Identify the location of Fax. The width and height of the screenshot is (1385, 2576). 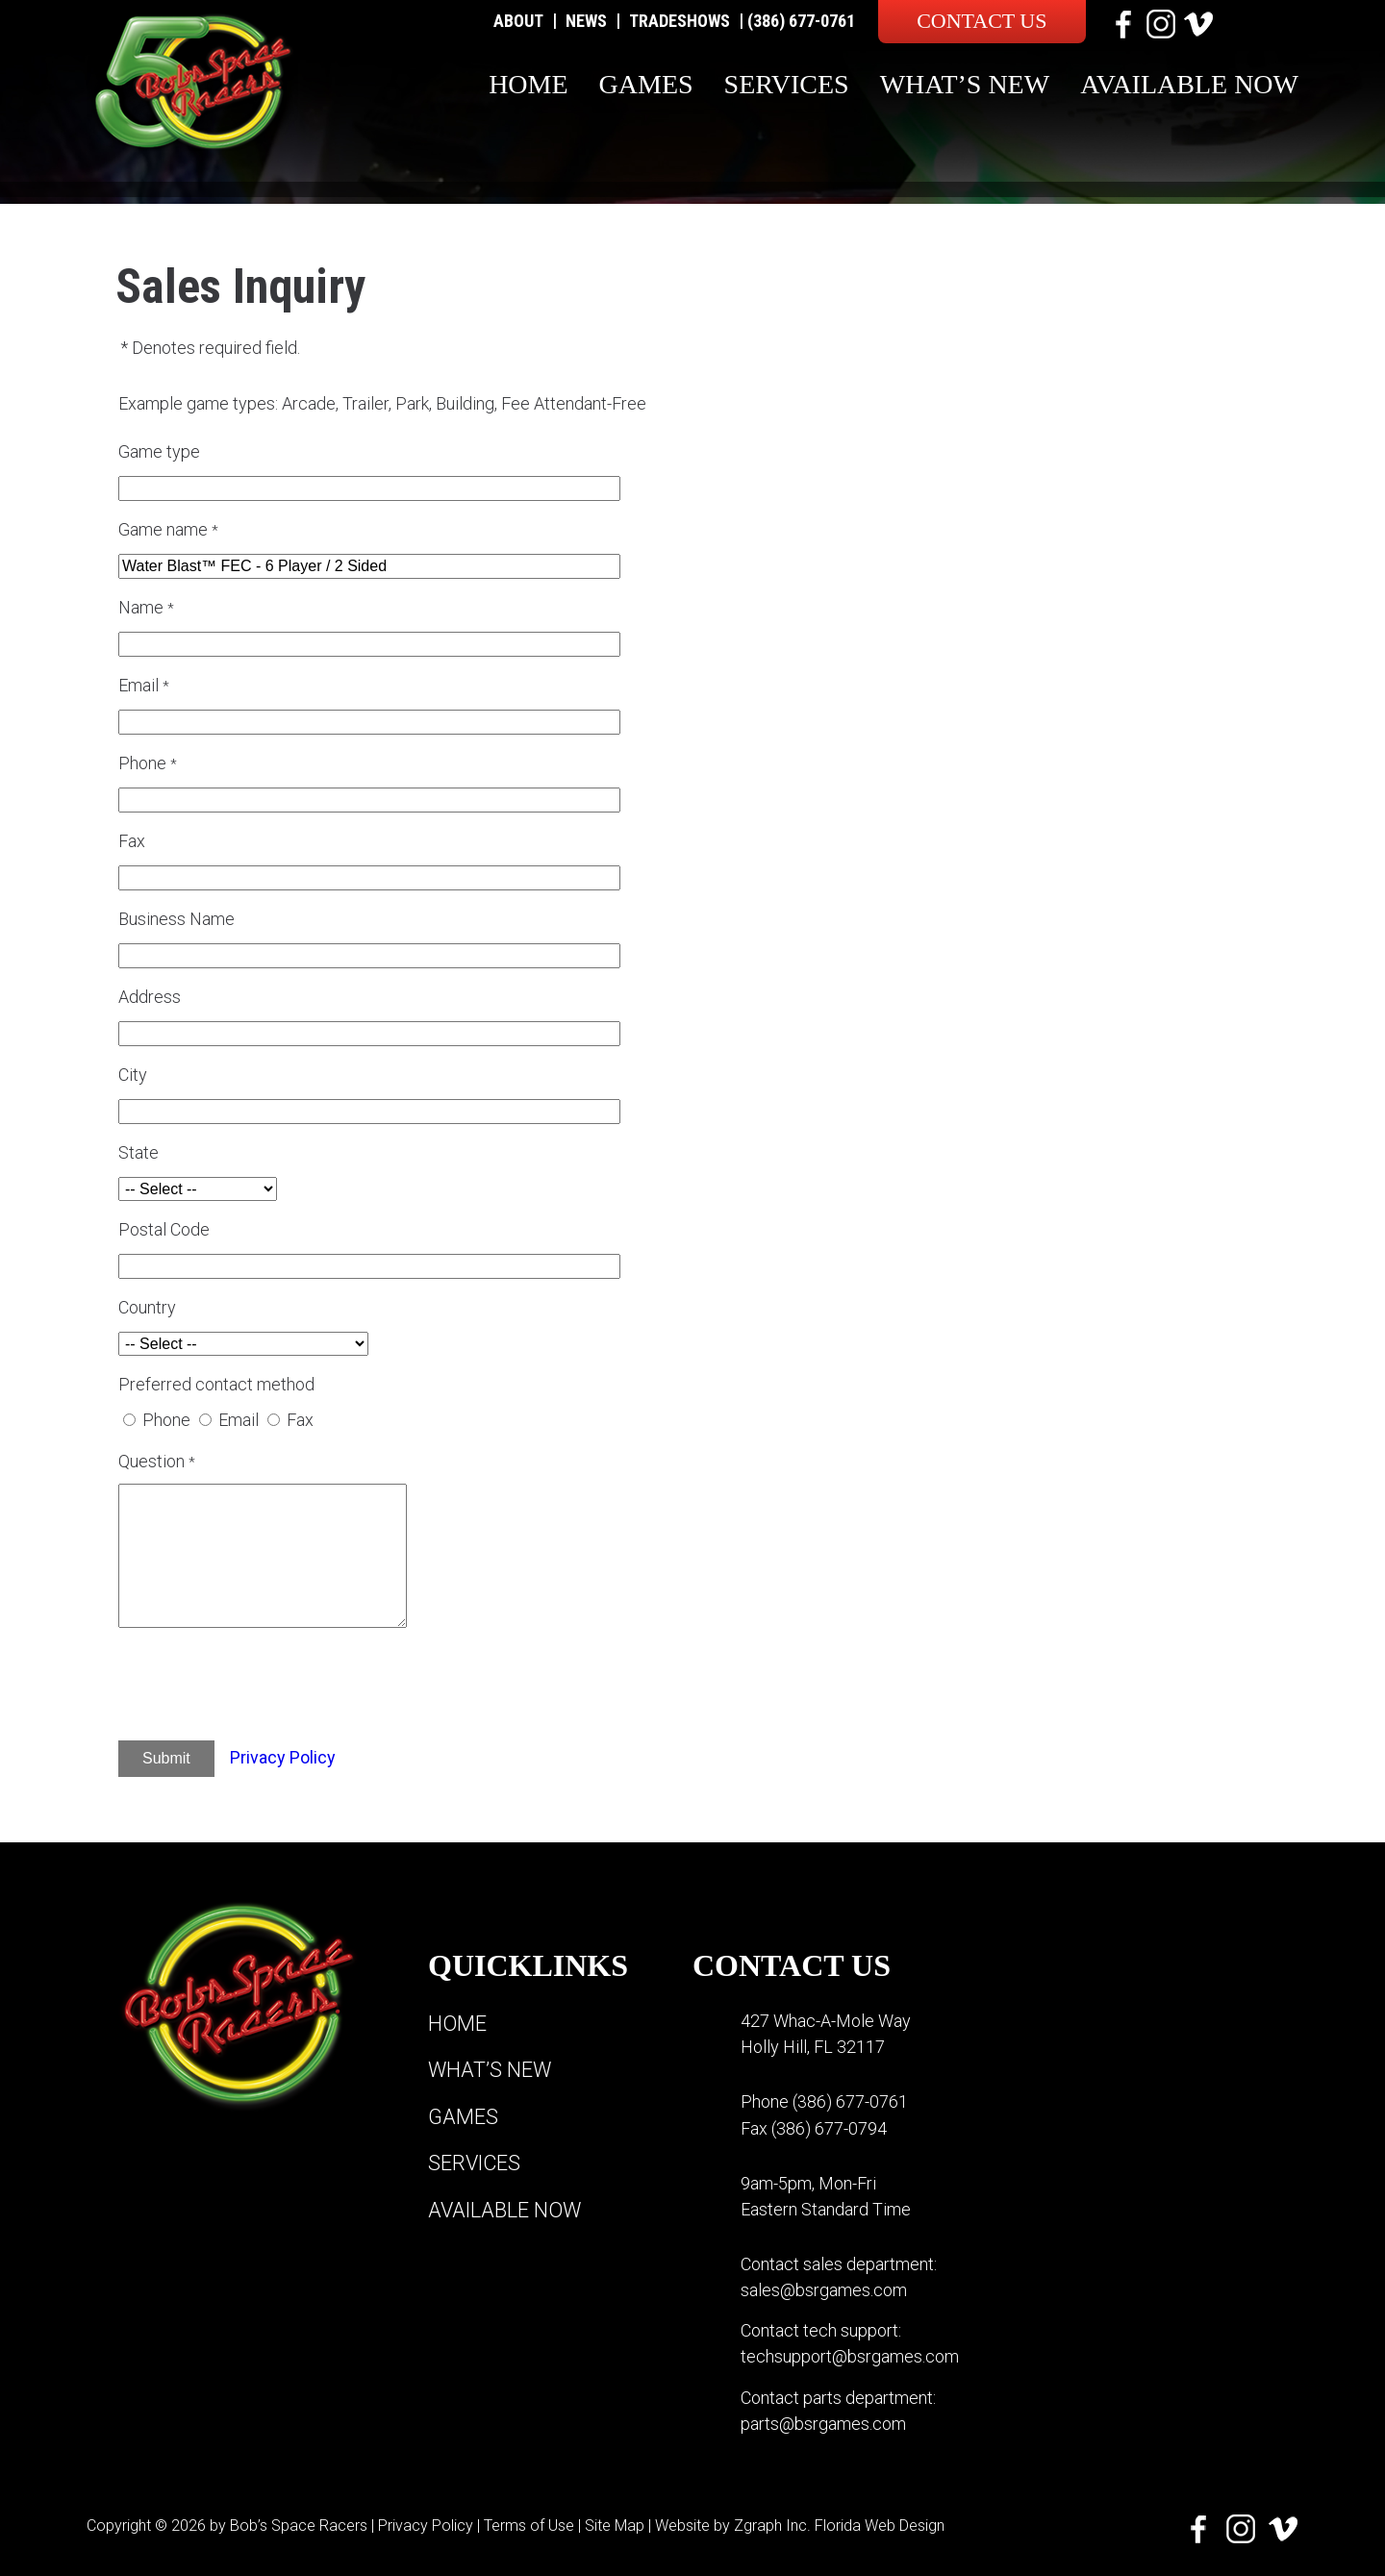
(300, 1420).